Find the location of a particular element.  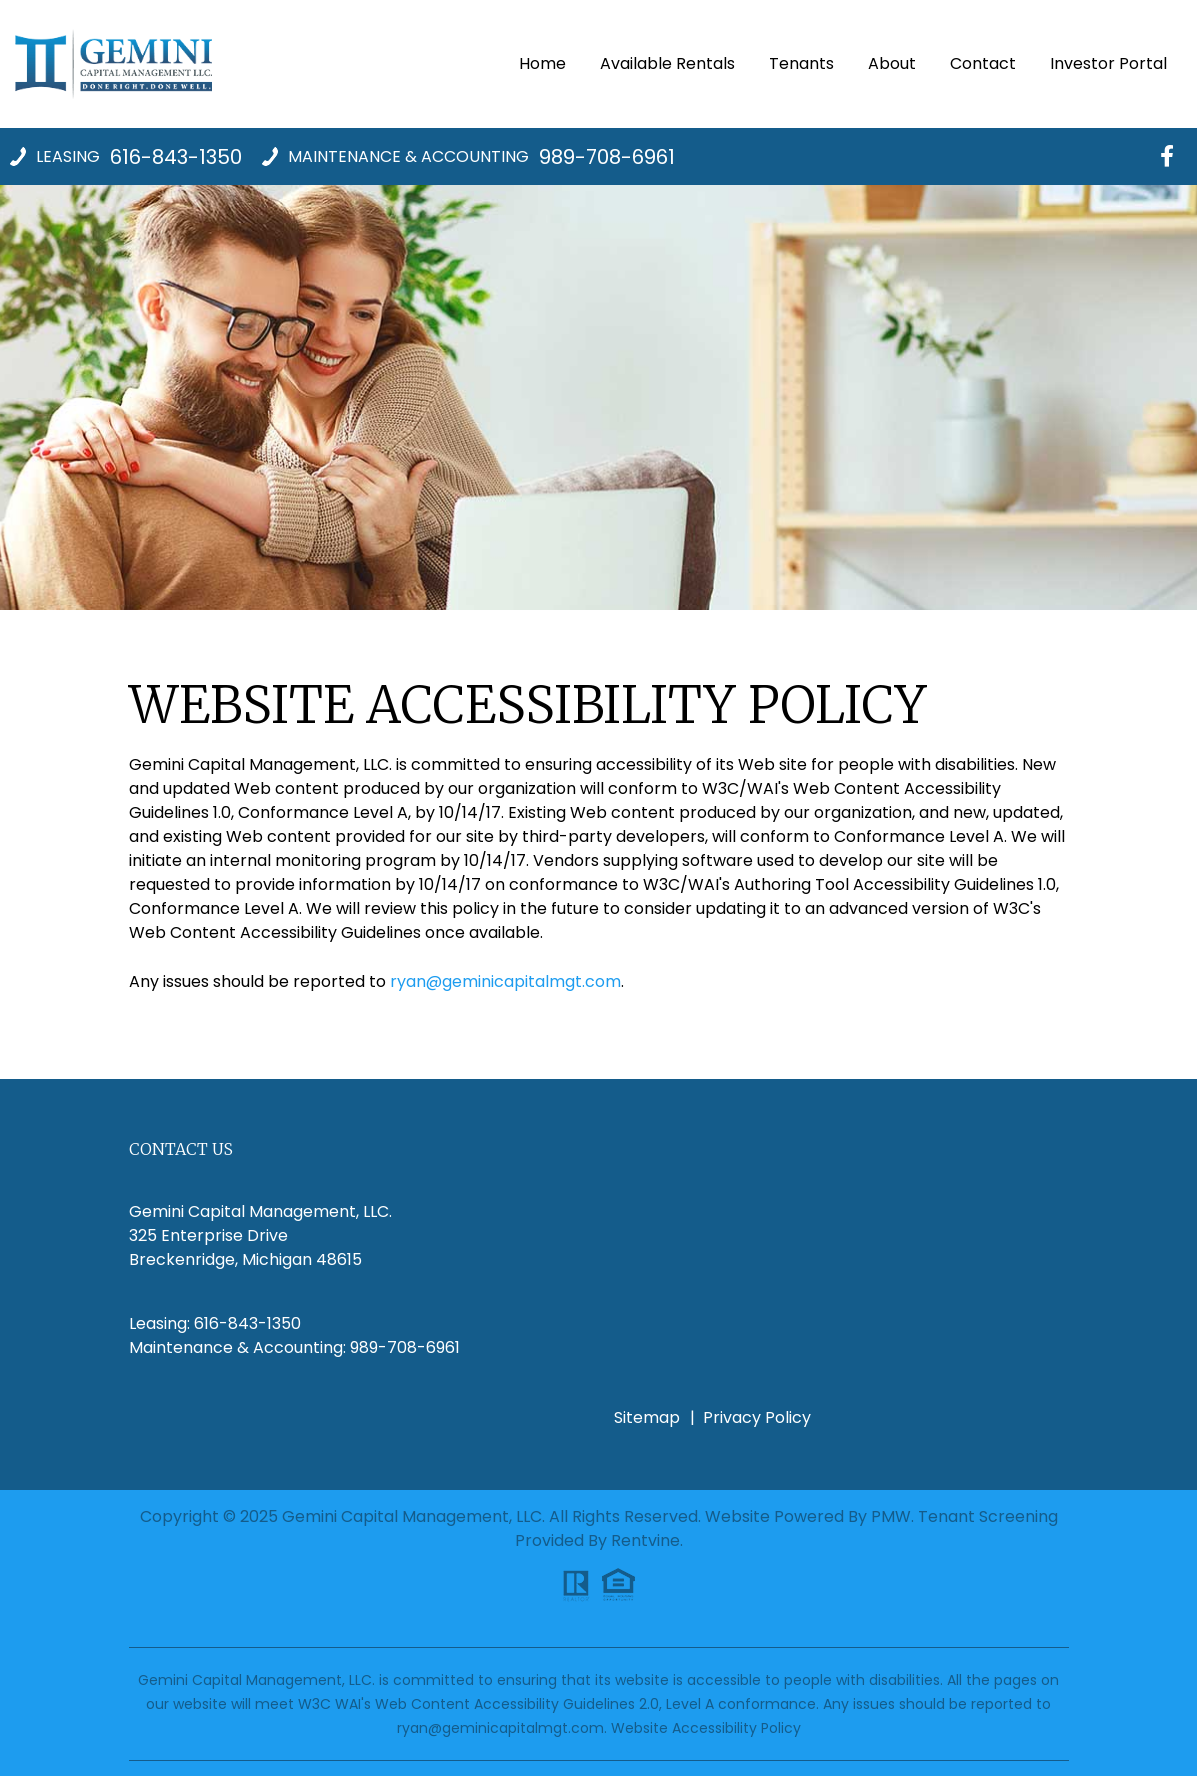

Home is located at coordinates (542, 63).